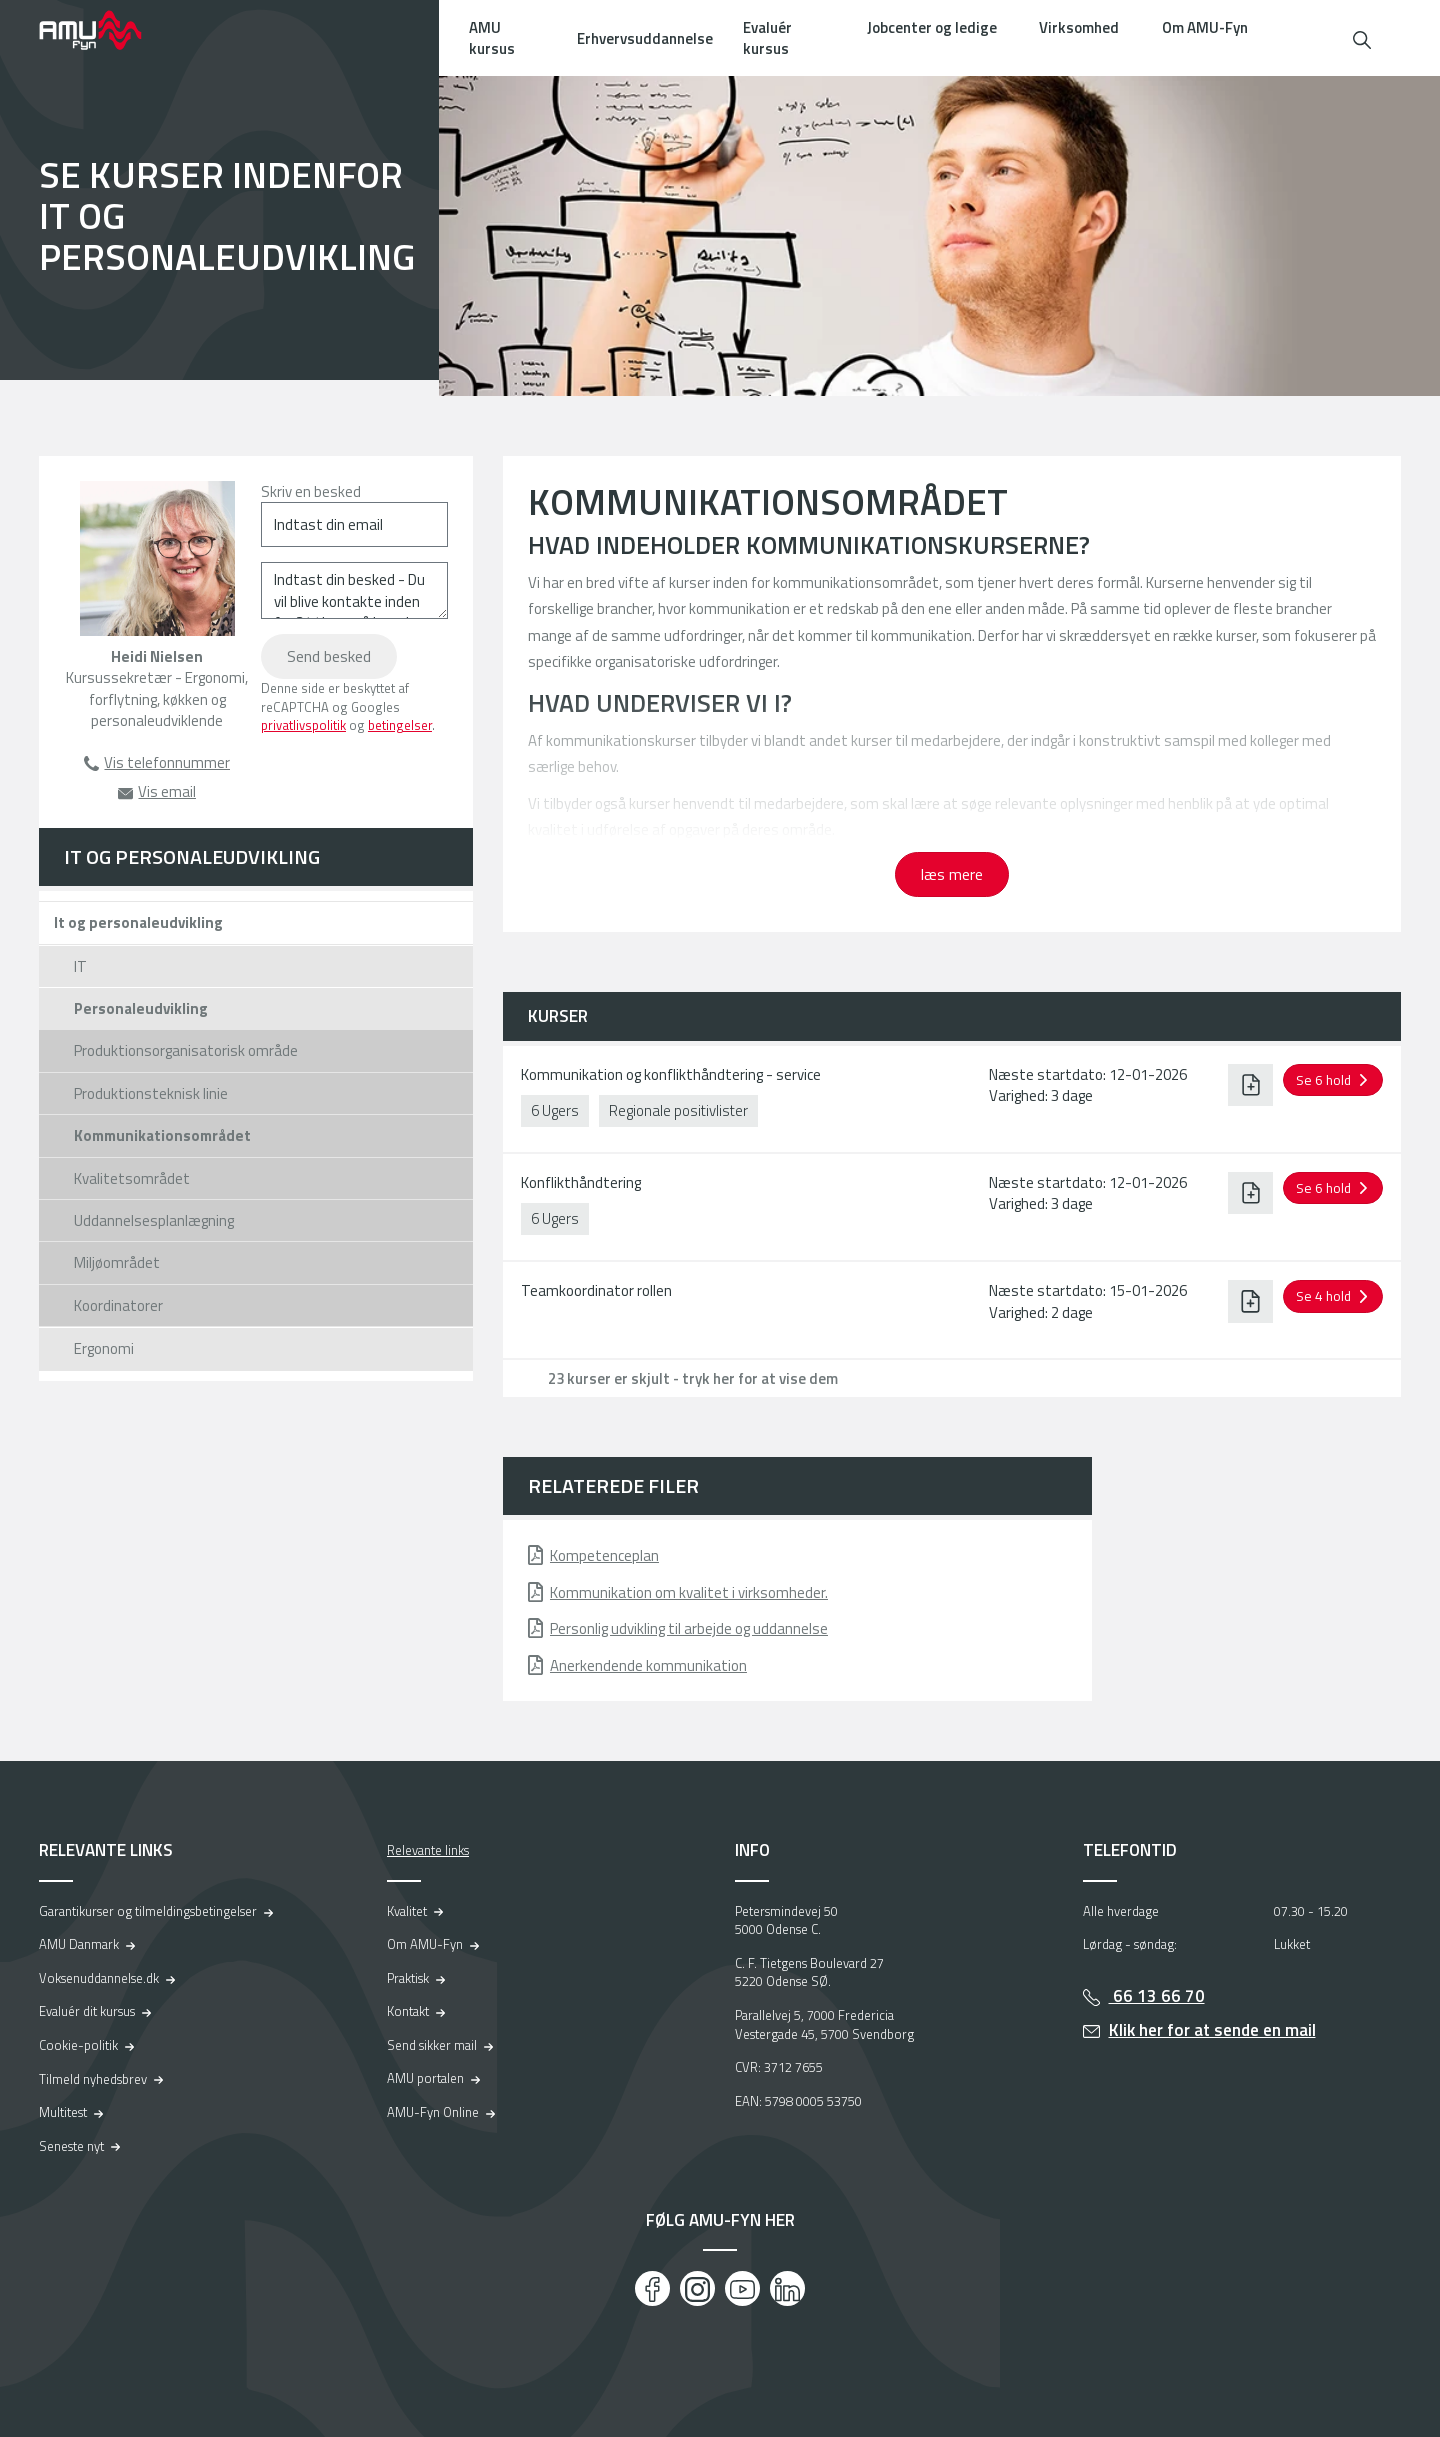 Image resolution: width=1440 pixels, height=2437 pixels. What do you see at coordinates (186, 1050) in the screenshot?
I see `Produktionsorganisatorisk område` at bounding box center [186, 1050].